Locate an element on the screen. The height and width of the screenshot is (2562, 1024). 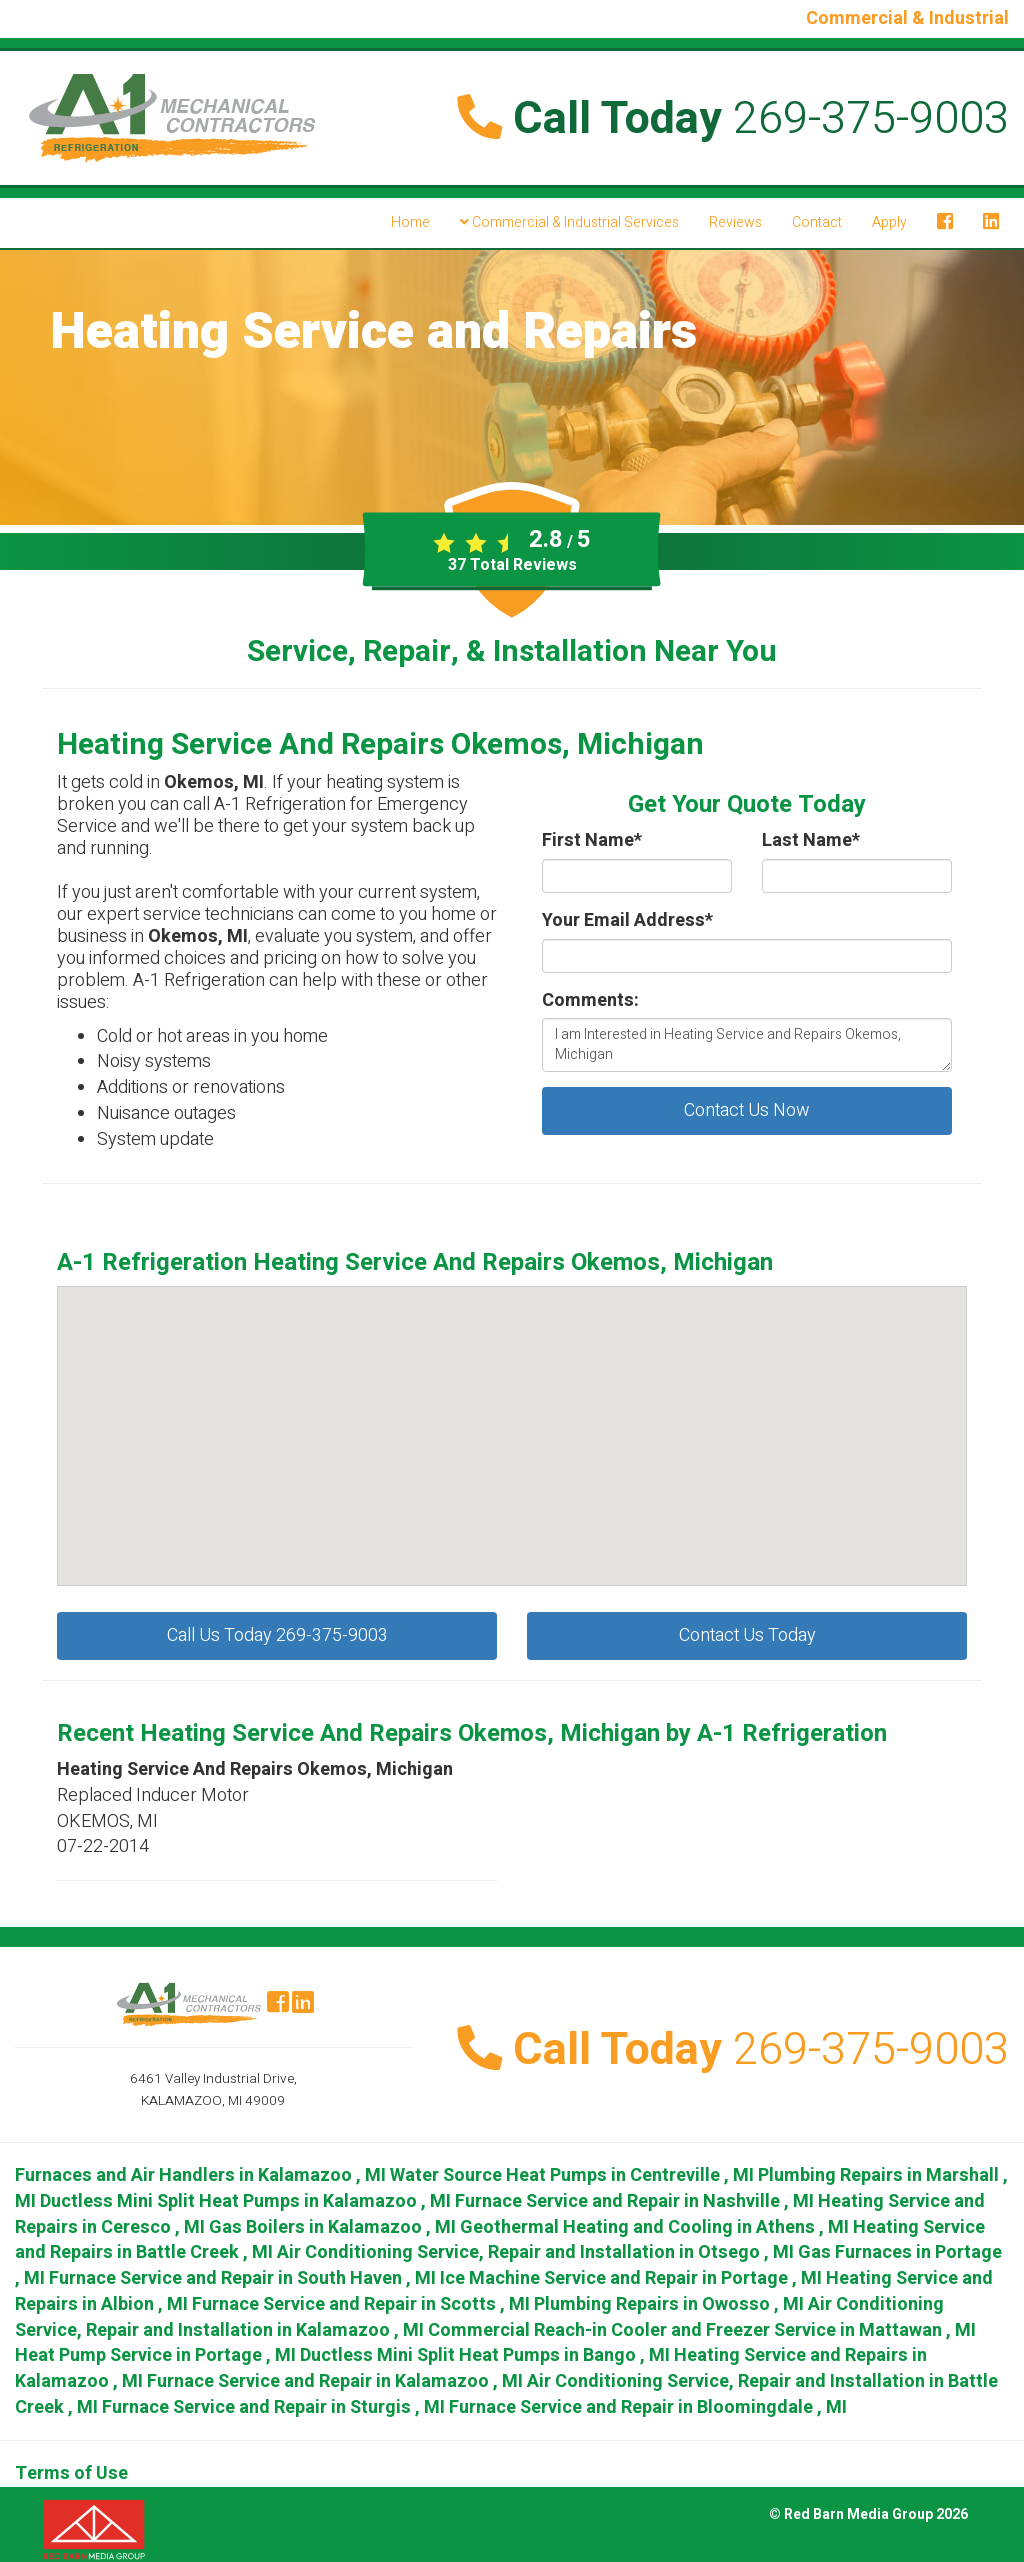
Commercial & Industrial Services is located at coordinates (569, 222).